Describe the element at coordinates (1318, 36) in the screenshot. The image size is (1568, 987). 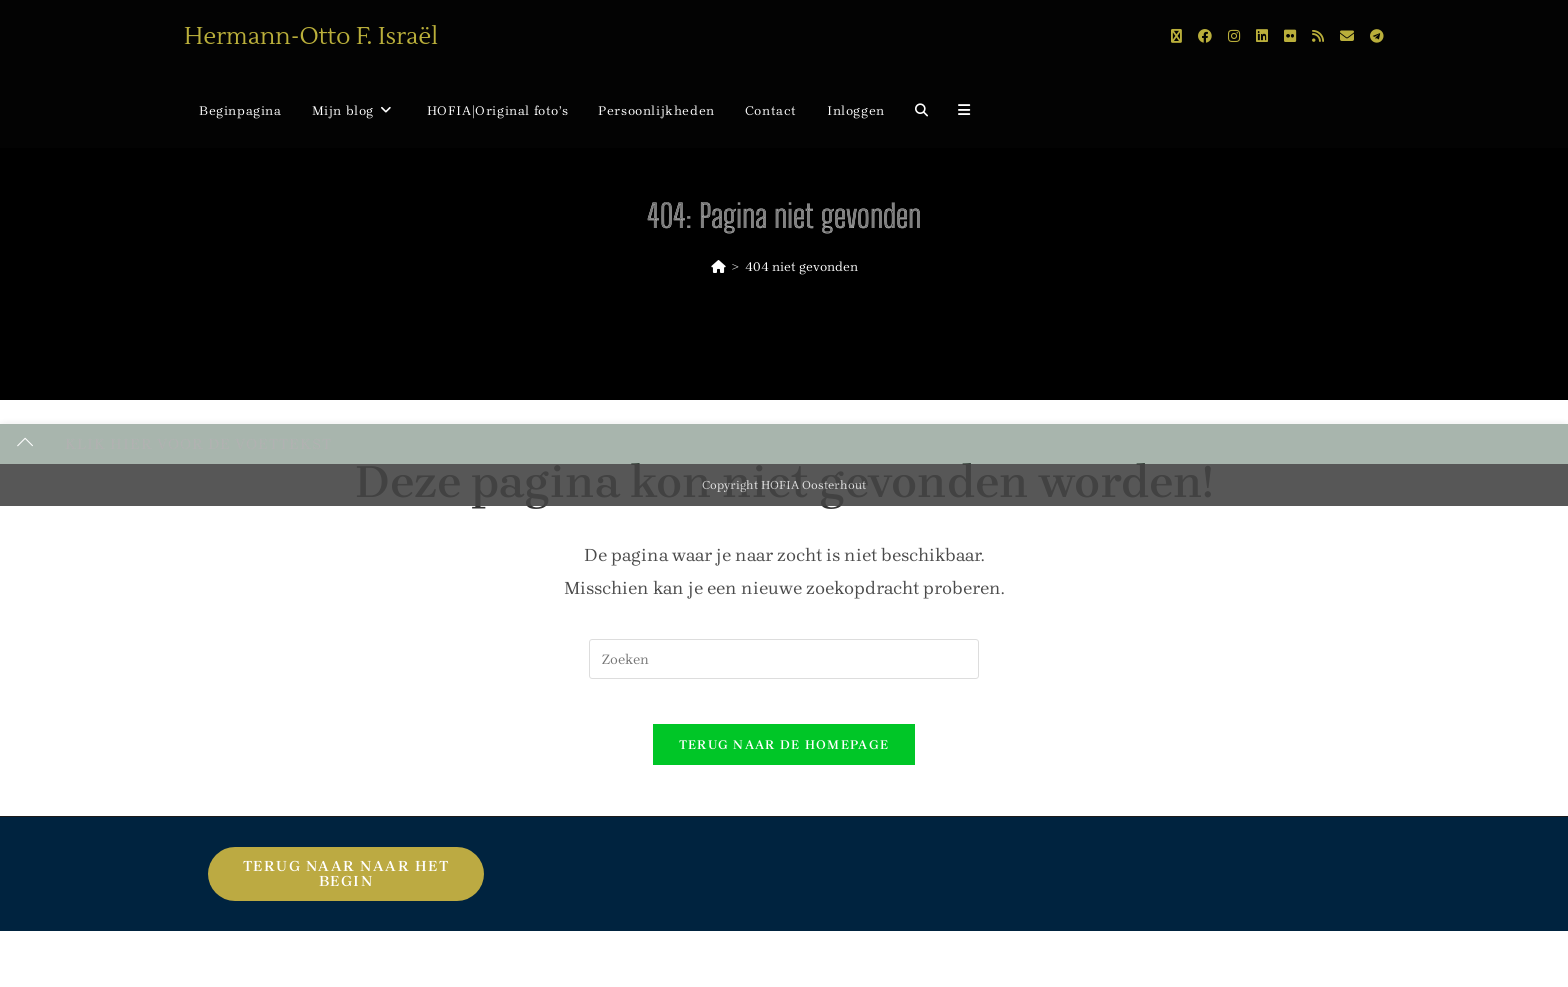
I see `[RSS (opent in een nieuwe tab)]` at that location.